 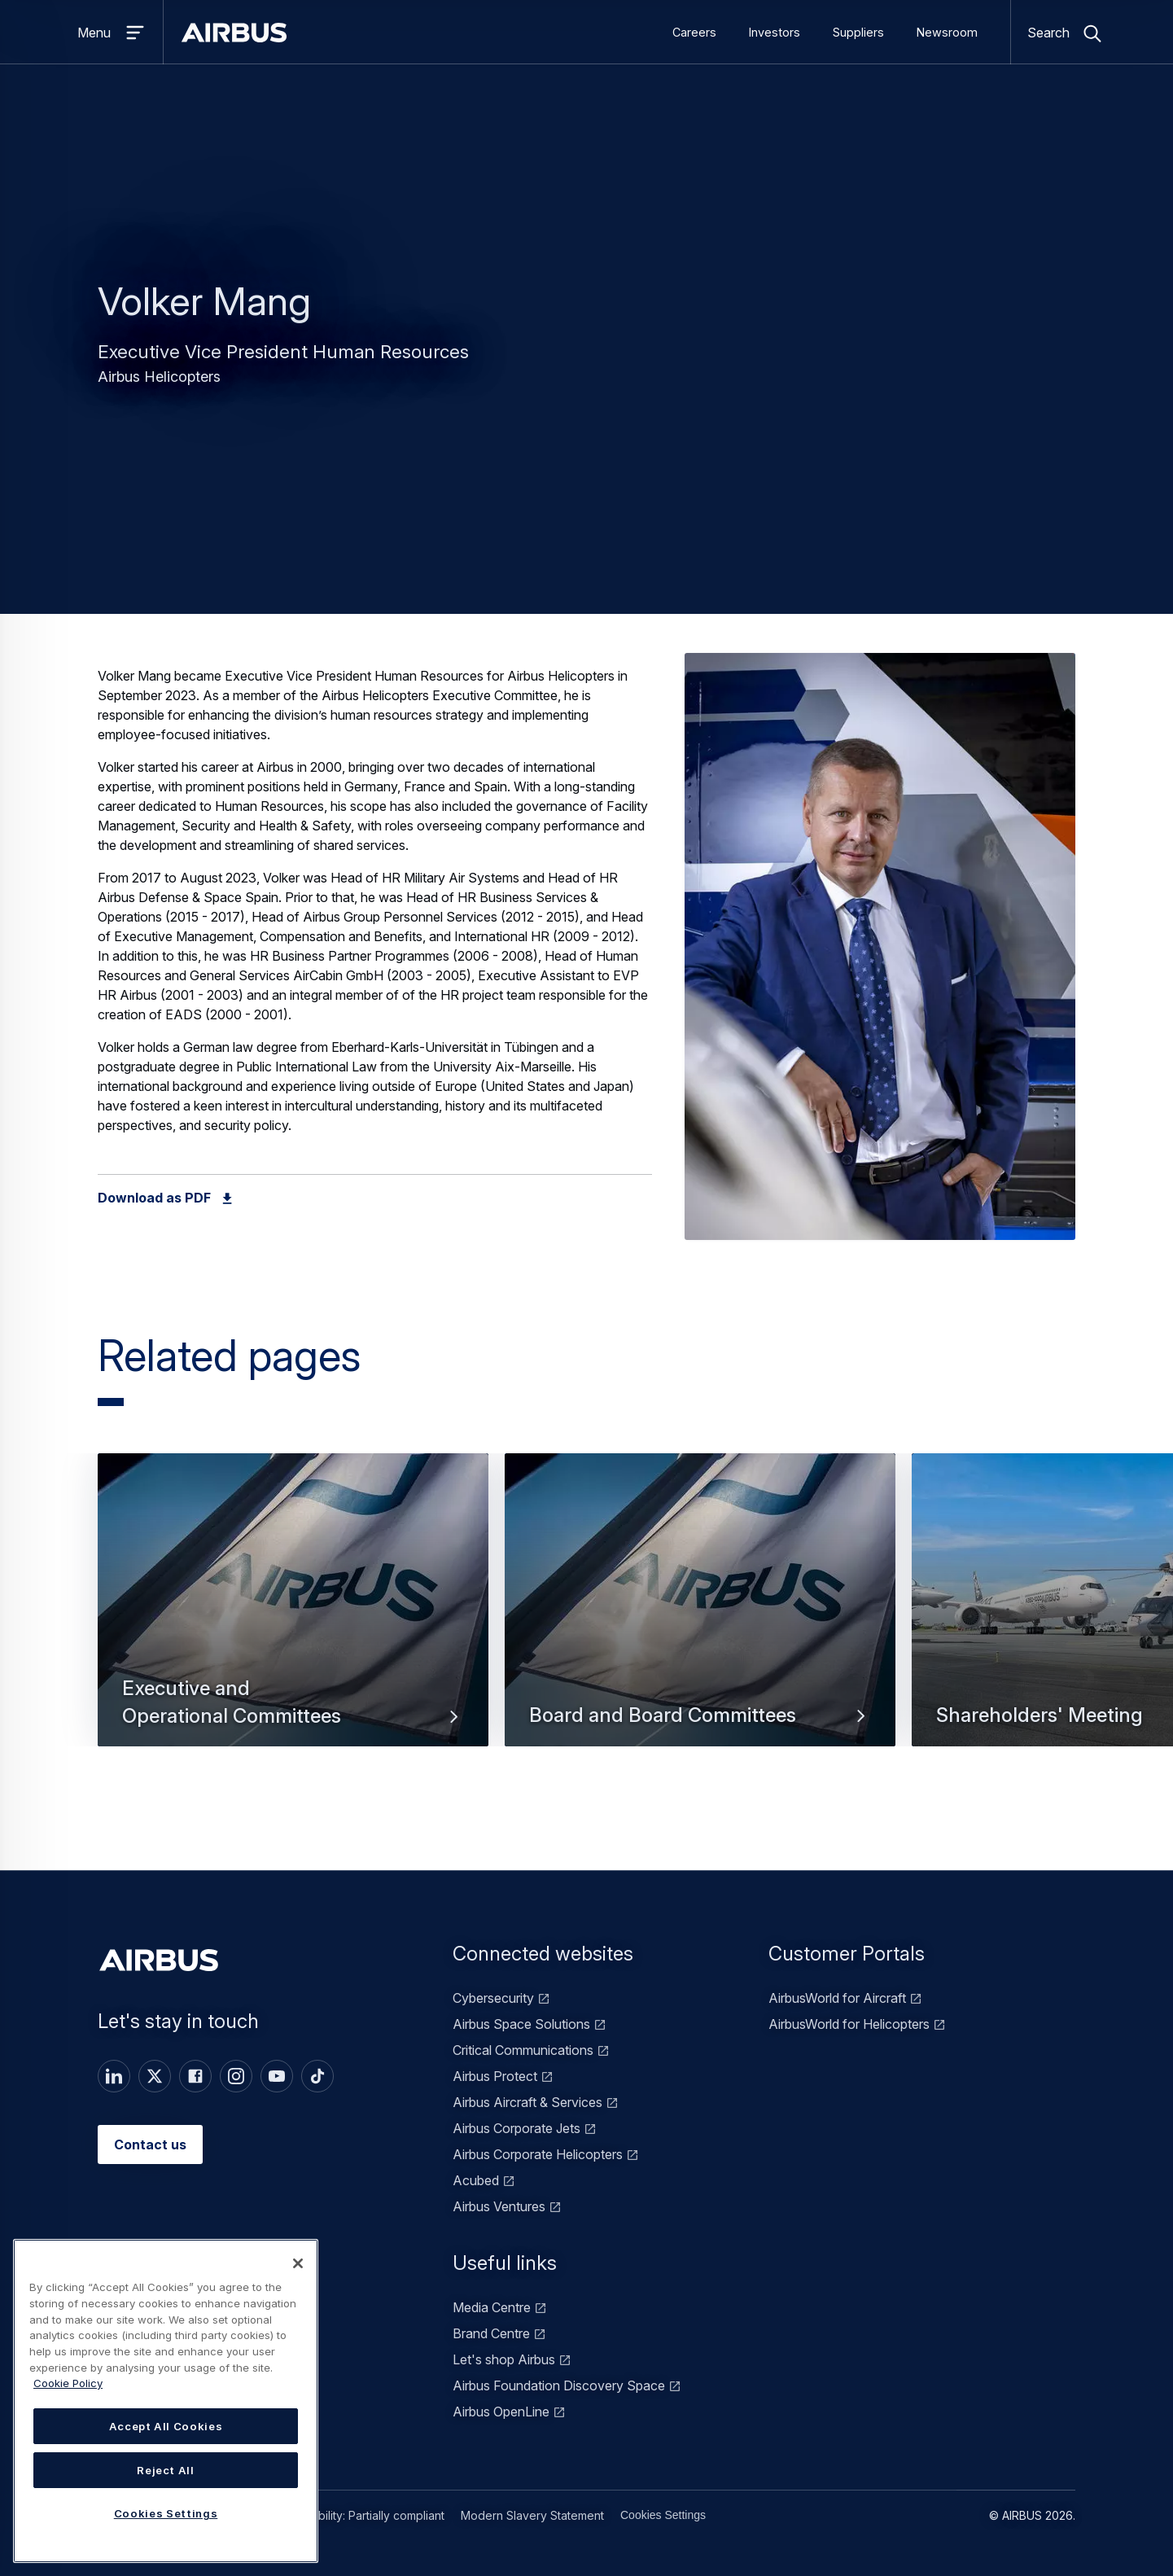 I want to click on Brand Centre, so click(x=491, y=2333).